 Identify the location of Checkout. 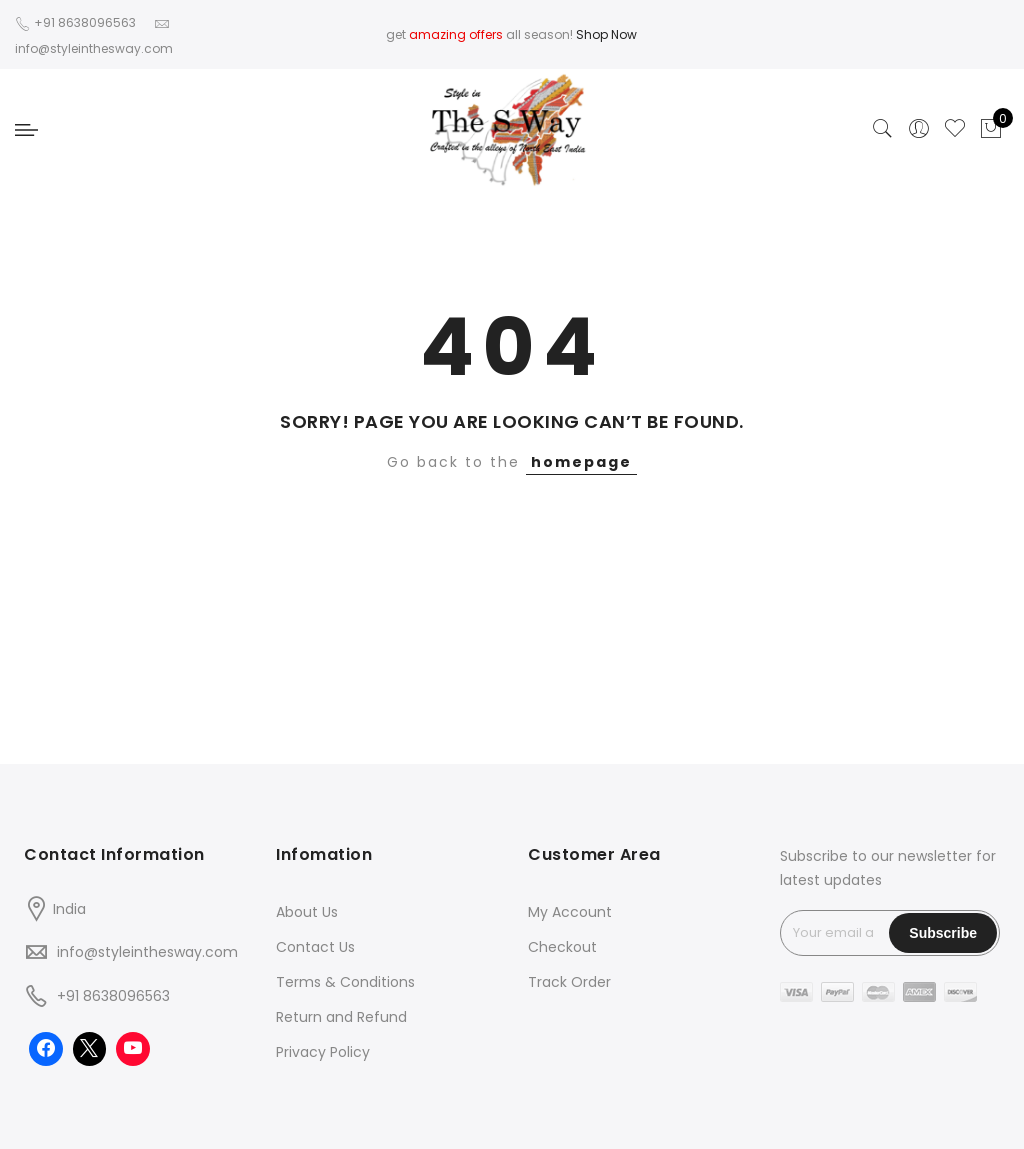
(562, 947).